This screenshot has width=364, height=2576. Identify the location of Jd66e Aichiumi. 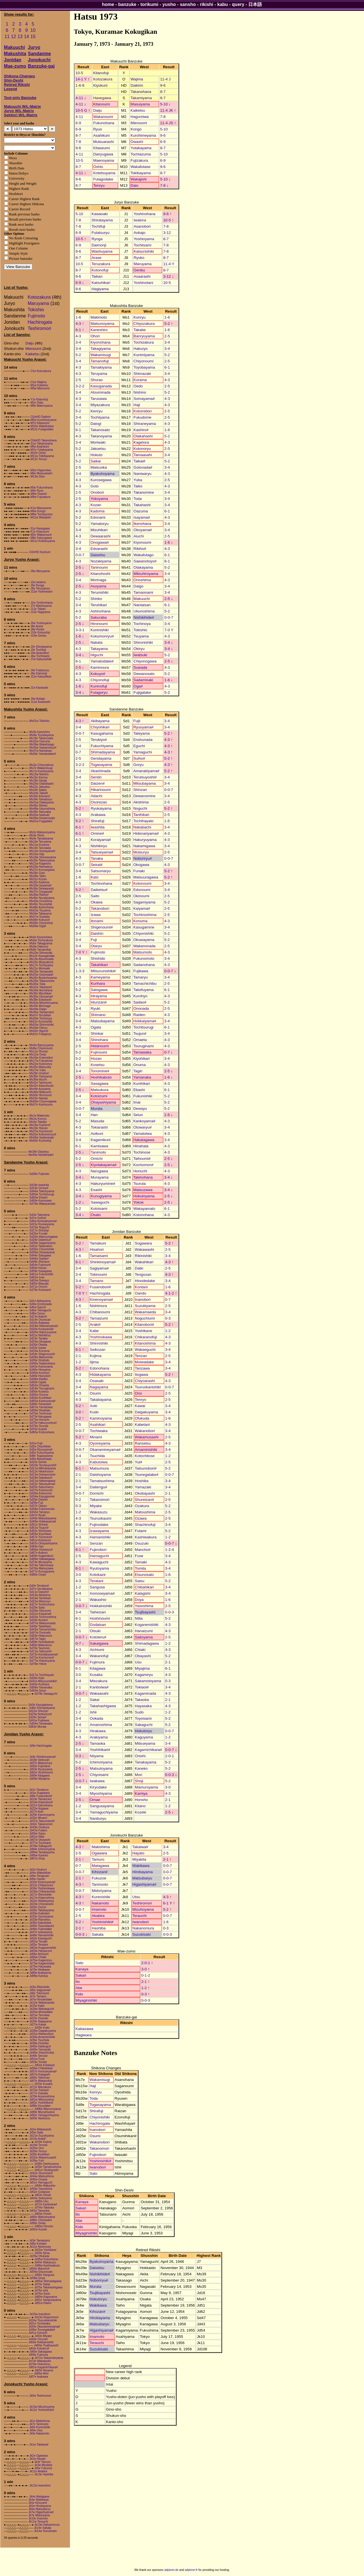
(38, 1954).